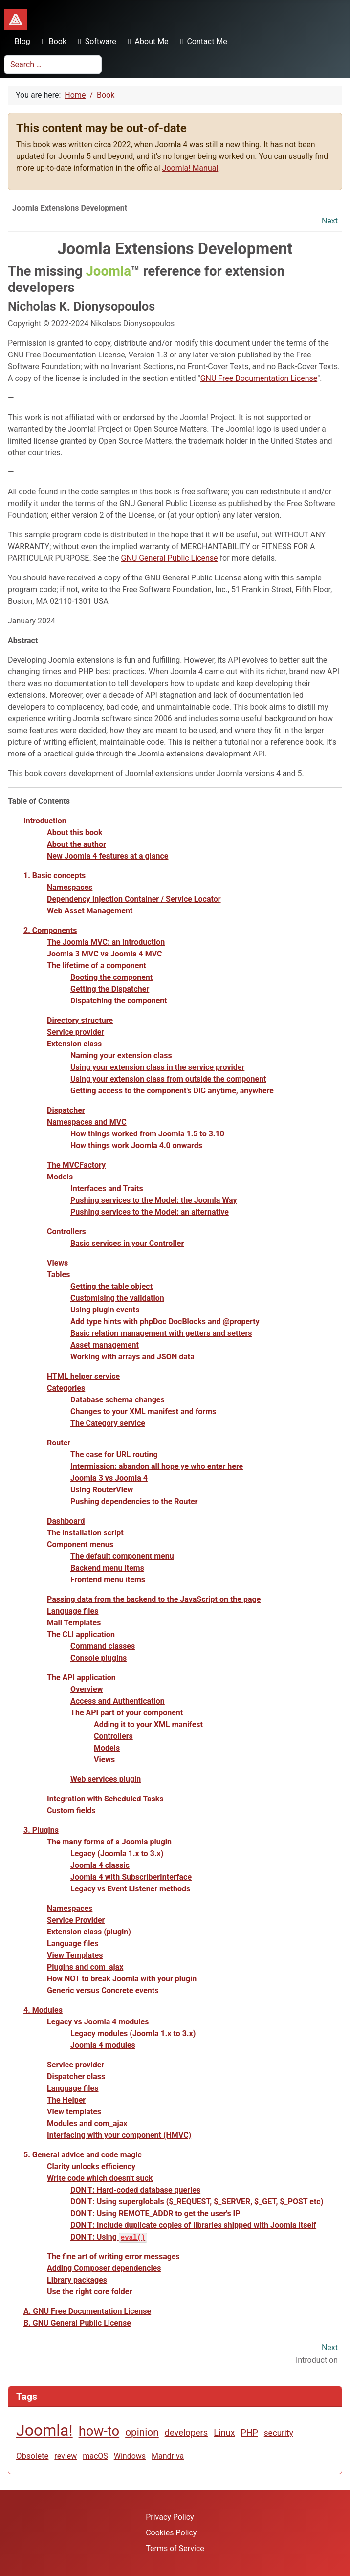  I want to click on Console plugins, so click(98, 1658).